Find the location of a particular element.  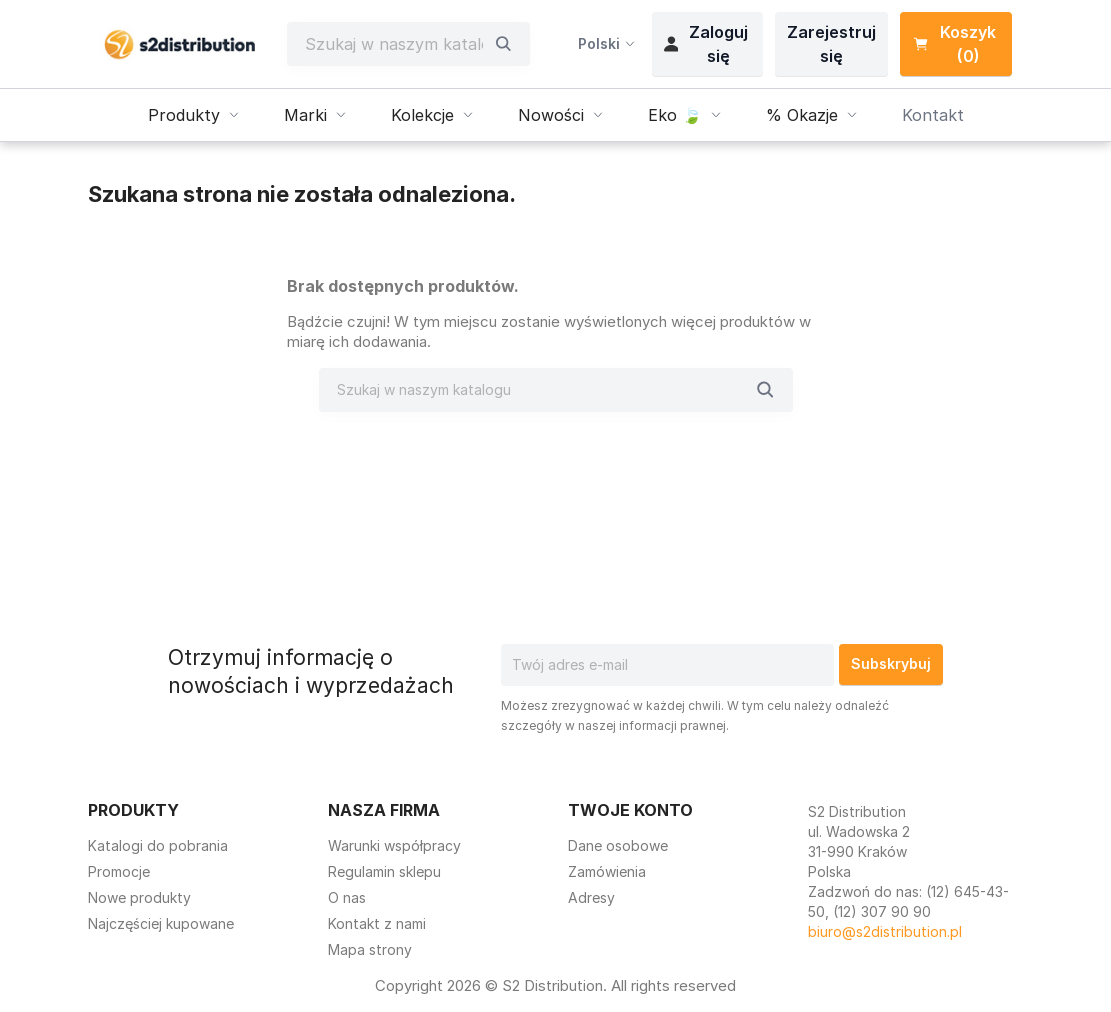

Zaloguj się is located at coordinates (706, 44).